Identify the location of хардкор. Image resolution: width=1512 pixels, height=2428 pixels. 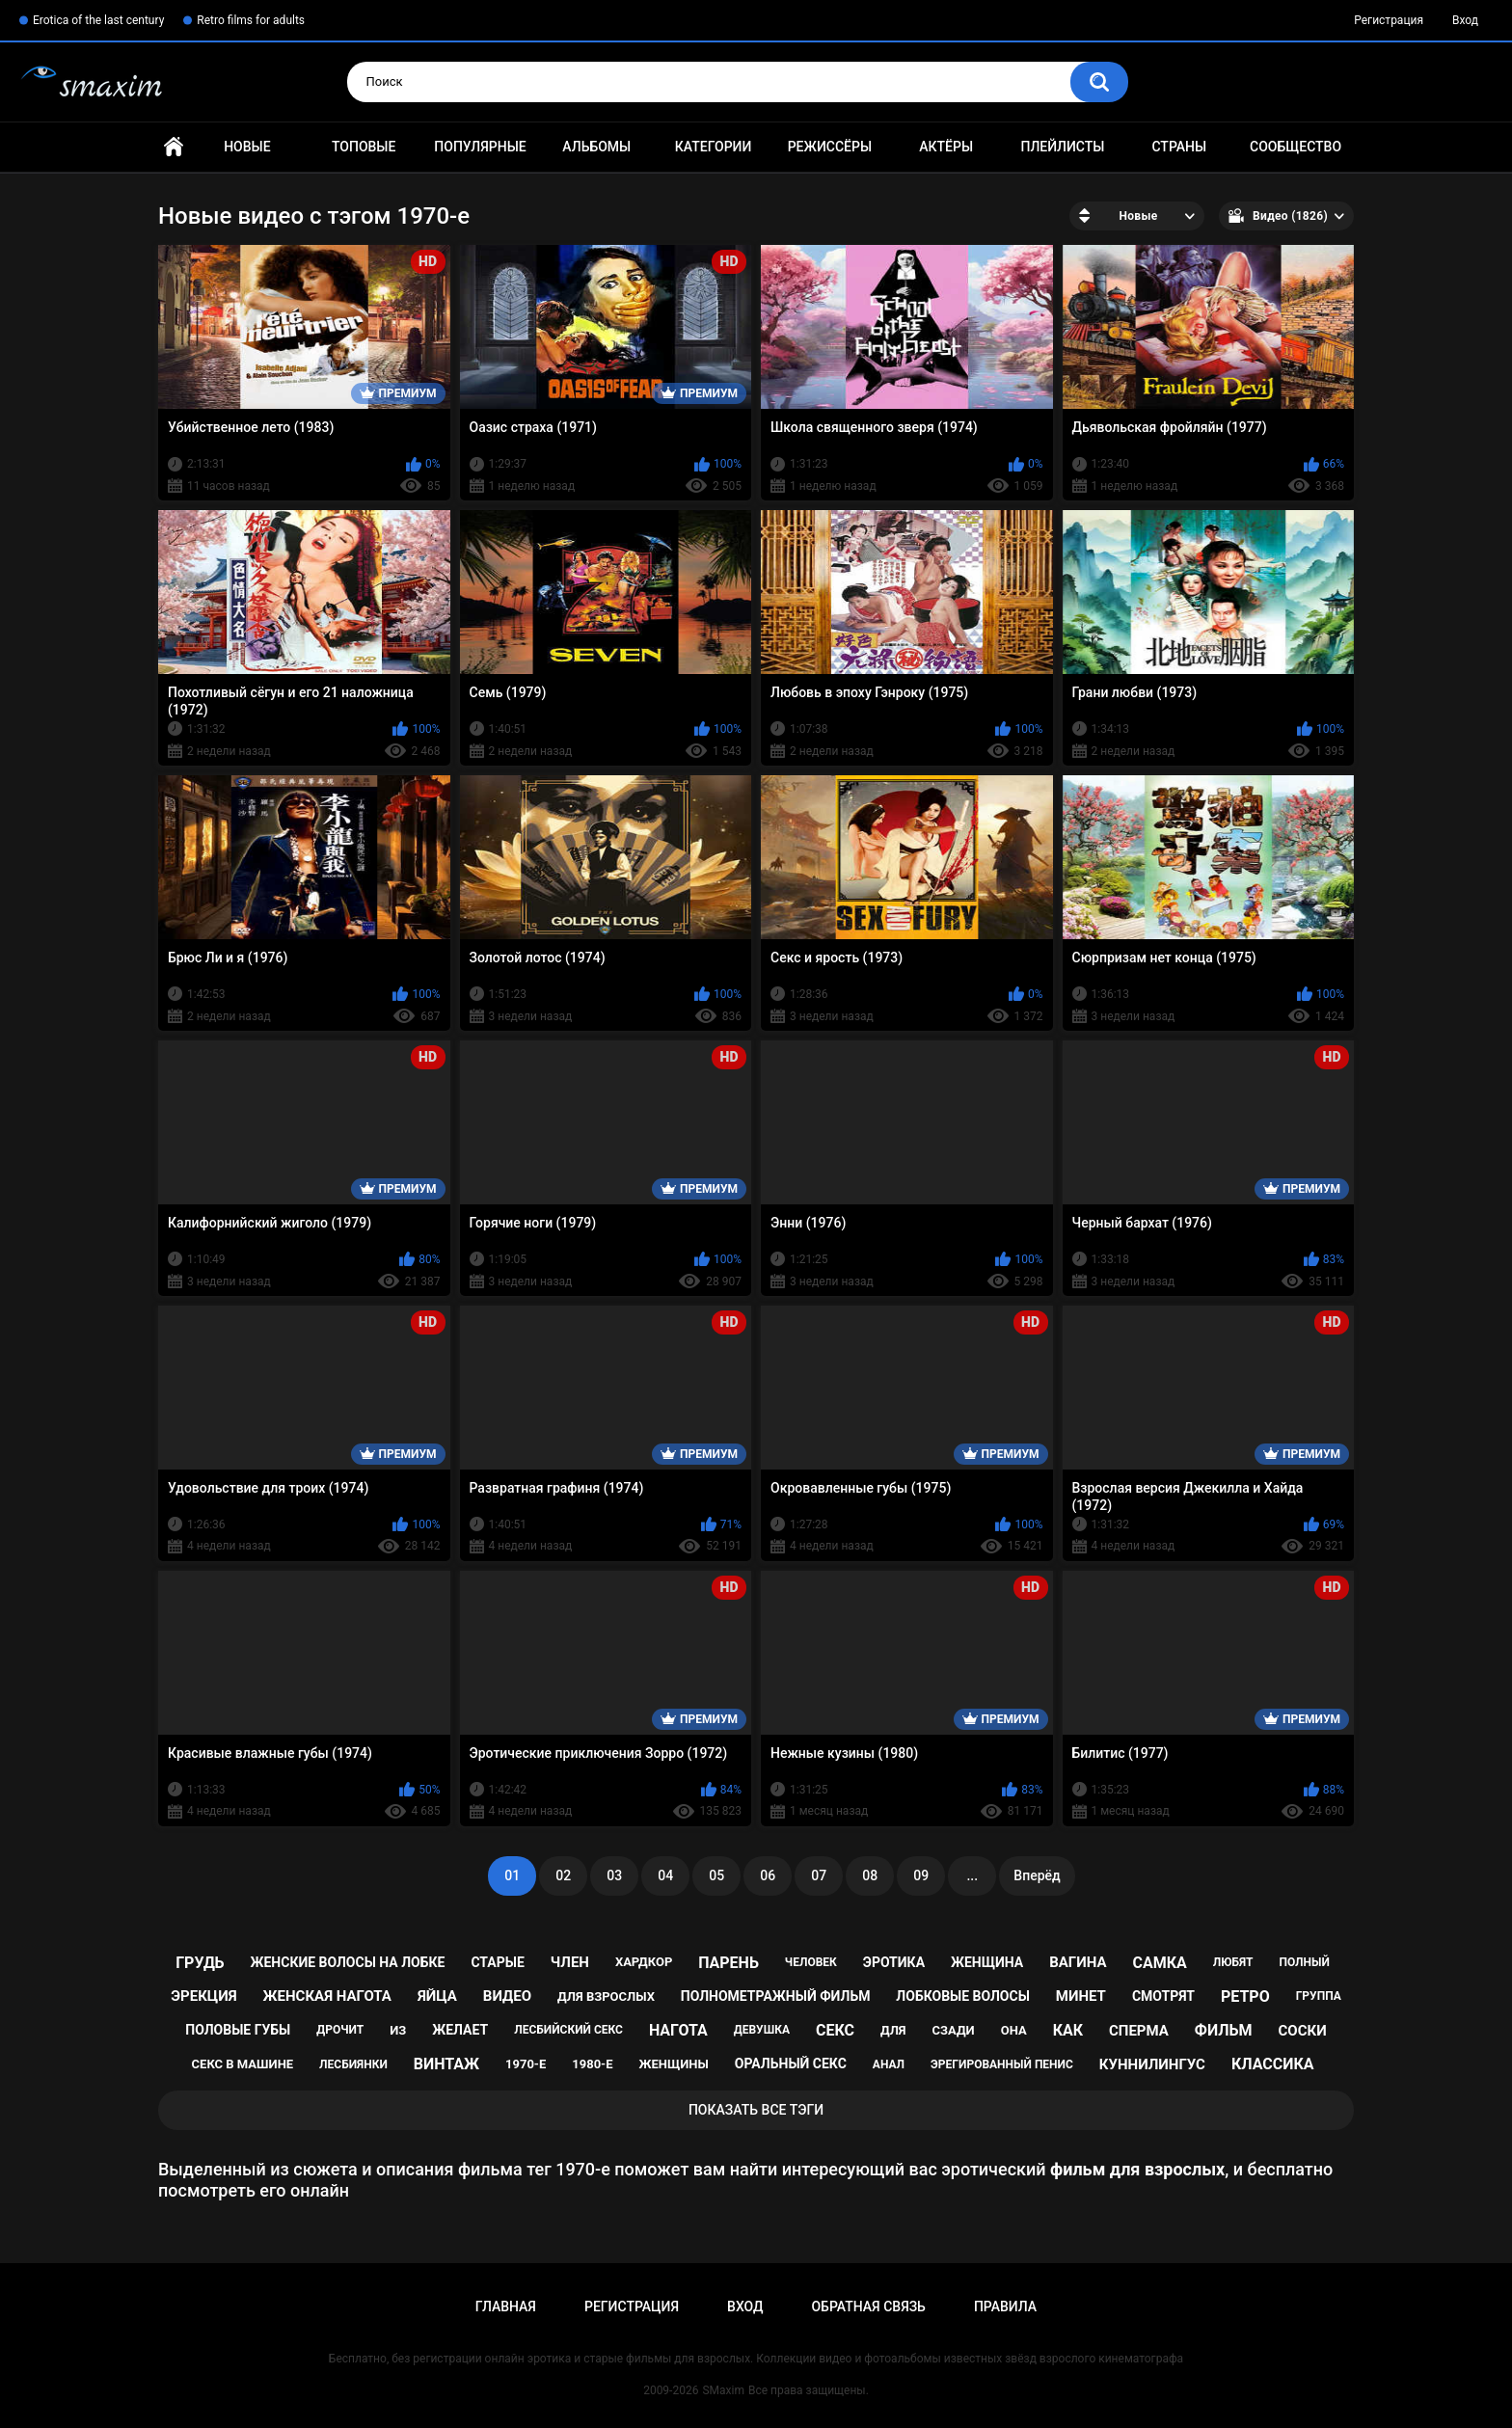
(643, 1962).